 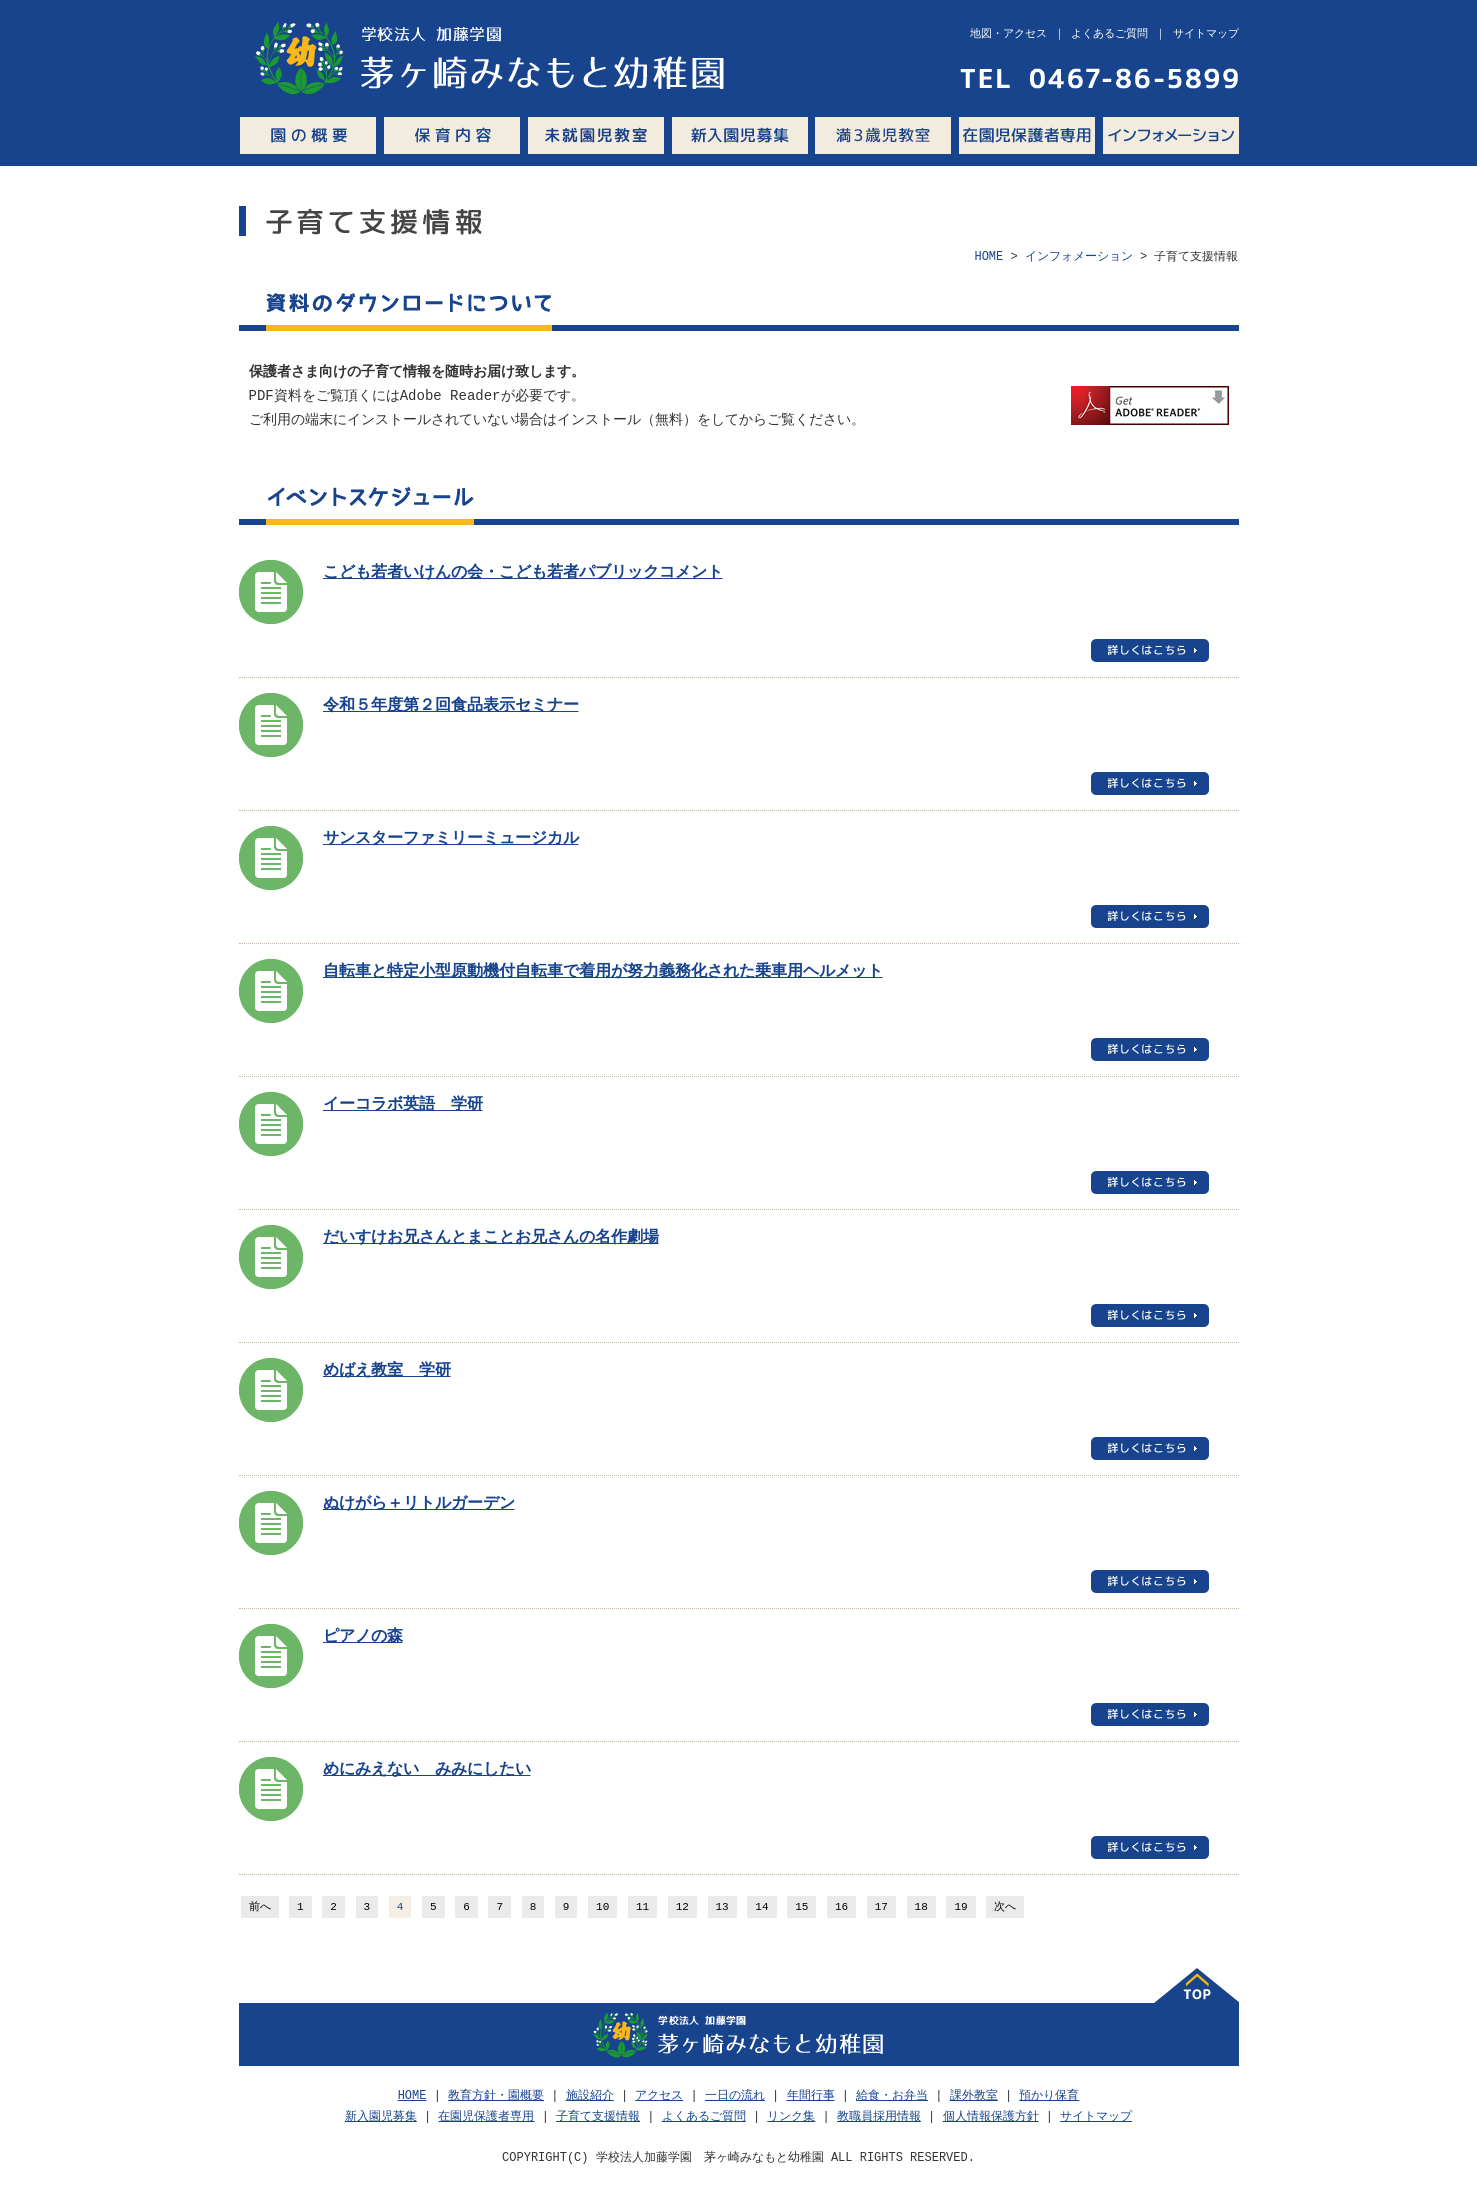 What do you see at coordinates (704, 2116) in the screenshot?
I see `よくあるご質問` at bounding box center [704, 2116].